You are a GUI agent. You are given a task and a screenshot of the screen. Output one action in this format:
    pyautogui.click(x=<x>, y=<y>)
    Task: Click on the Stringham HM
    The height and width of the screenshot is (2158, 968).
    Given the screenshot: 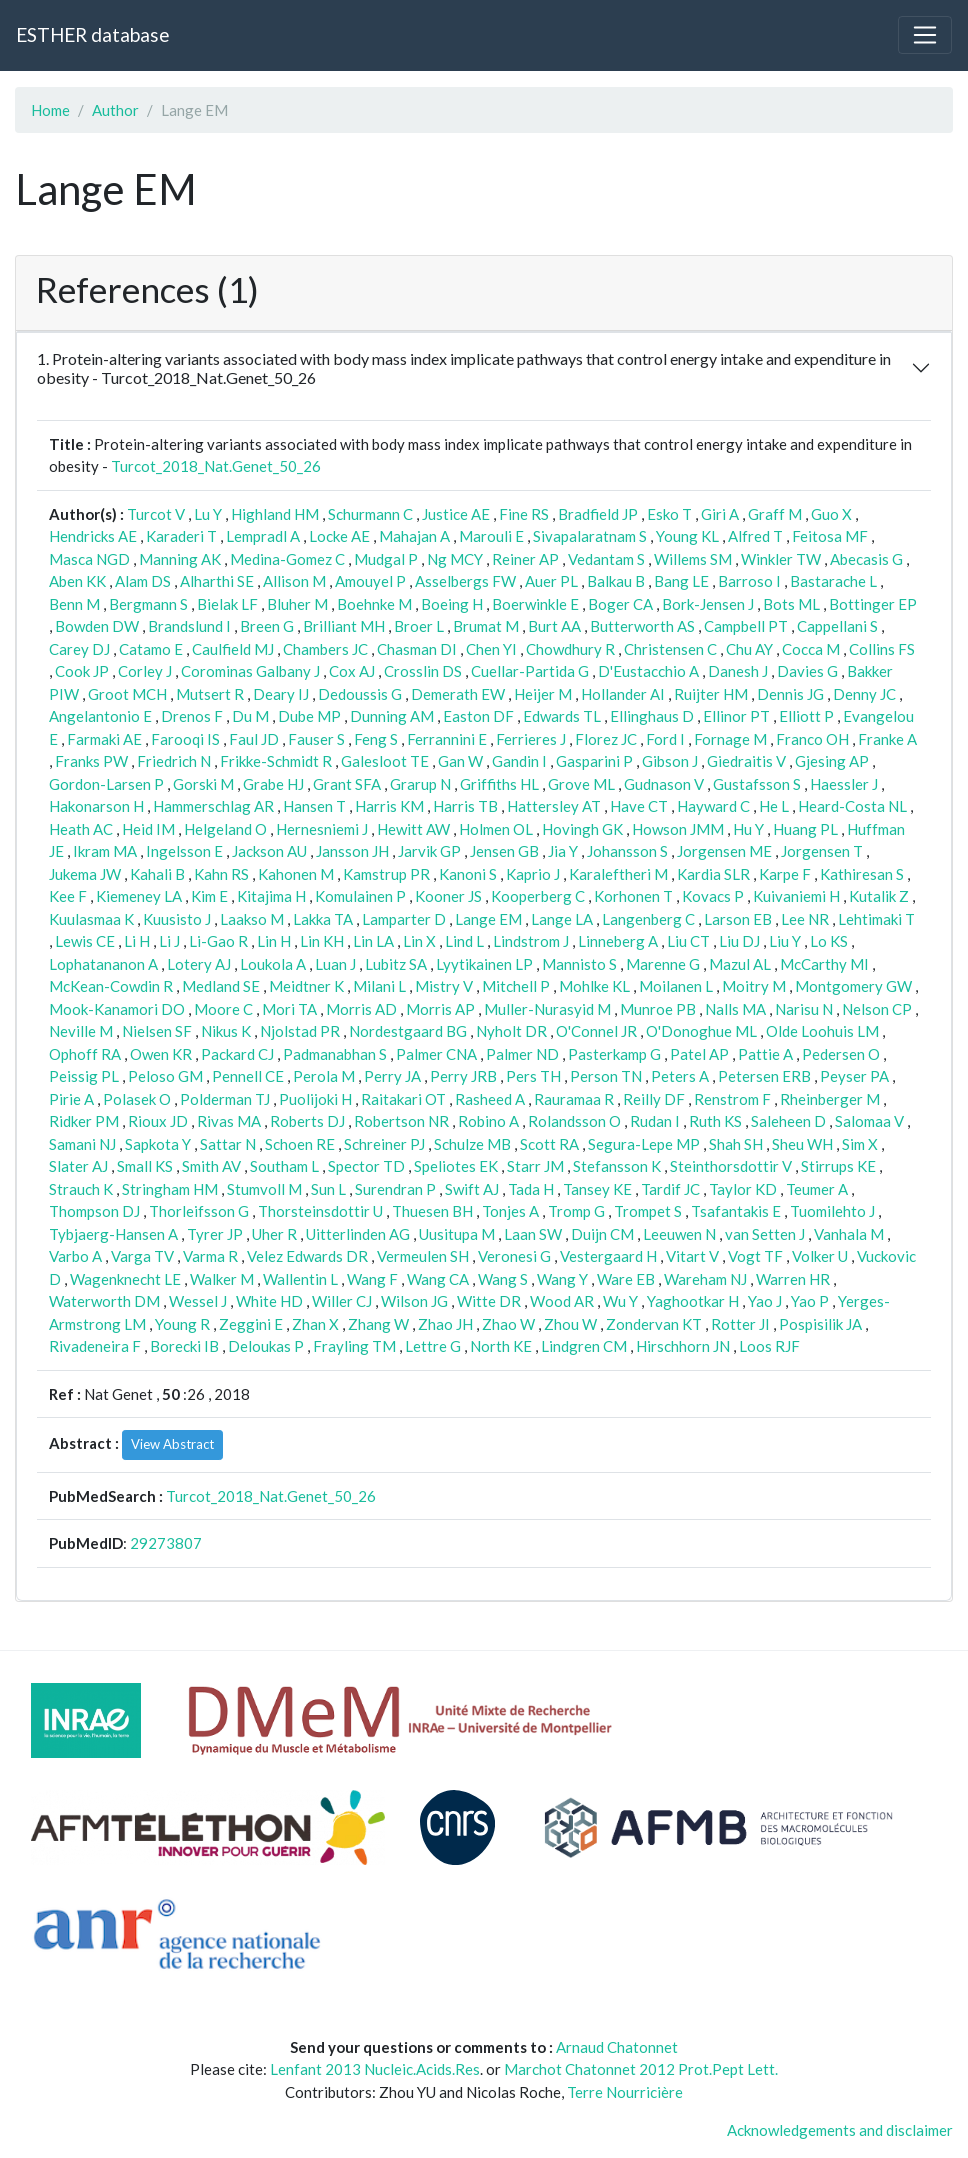 What is the action you would take?
    pyautogui.click(x=170, y=1189)
    